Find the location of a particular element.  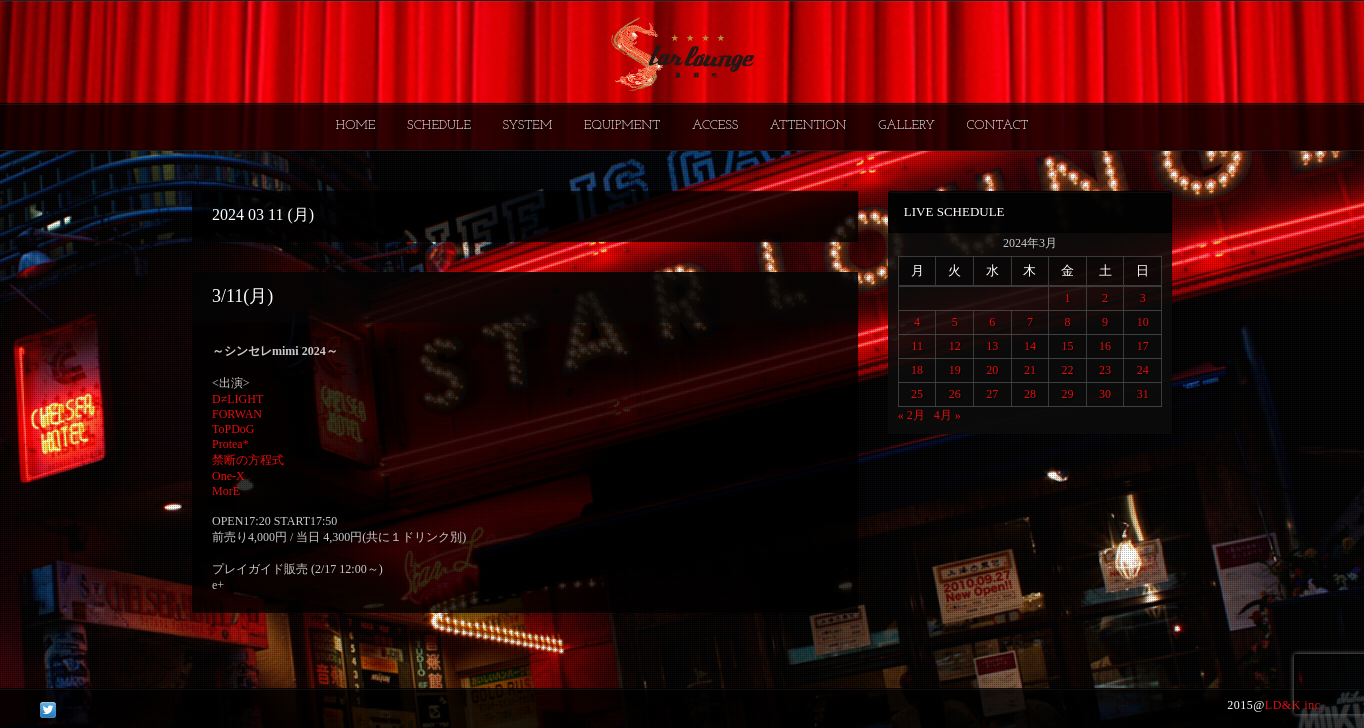

10 [2024年3月10日 に投稿を公開] is located at coordinates (1143, 322).